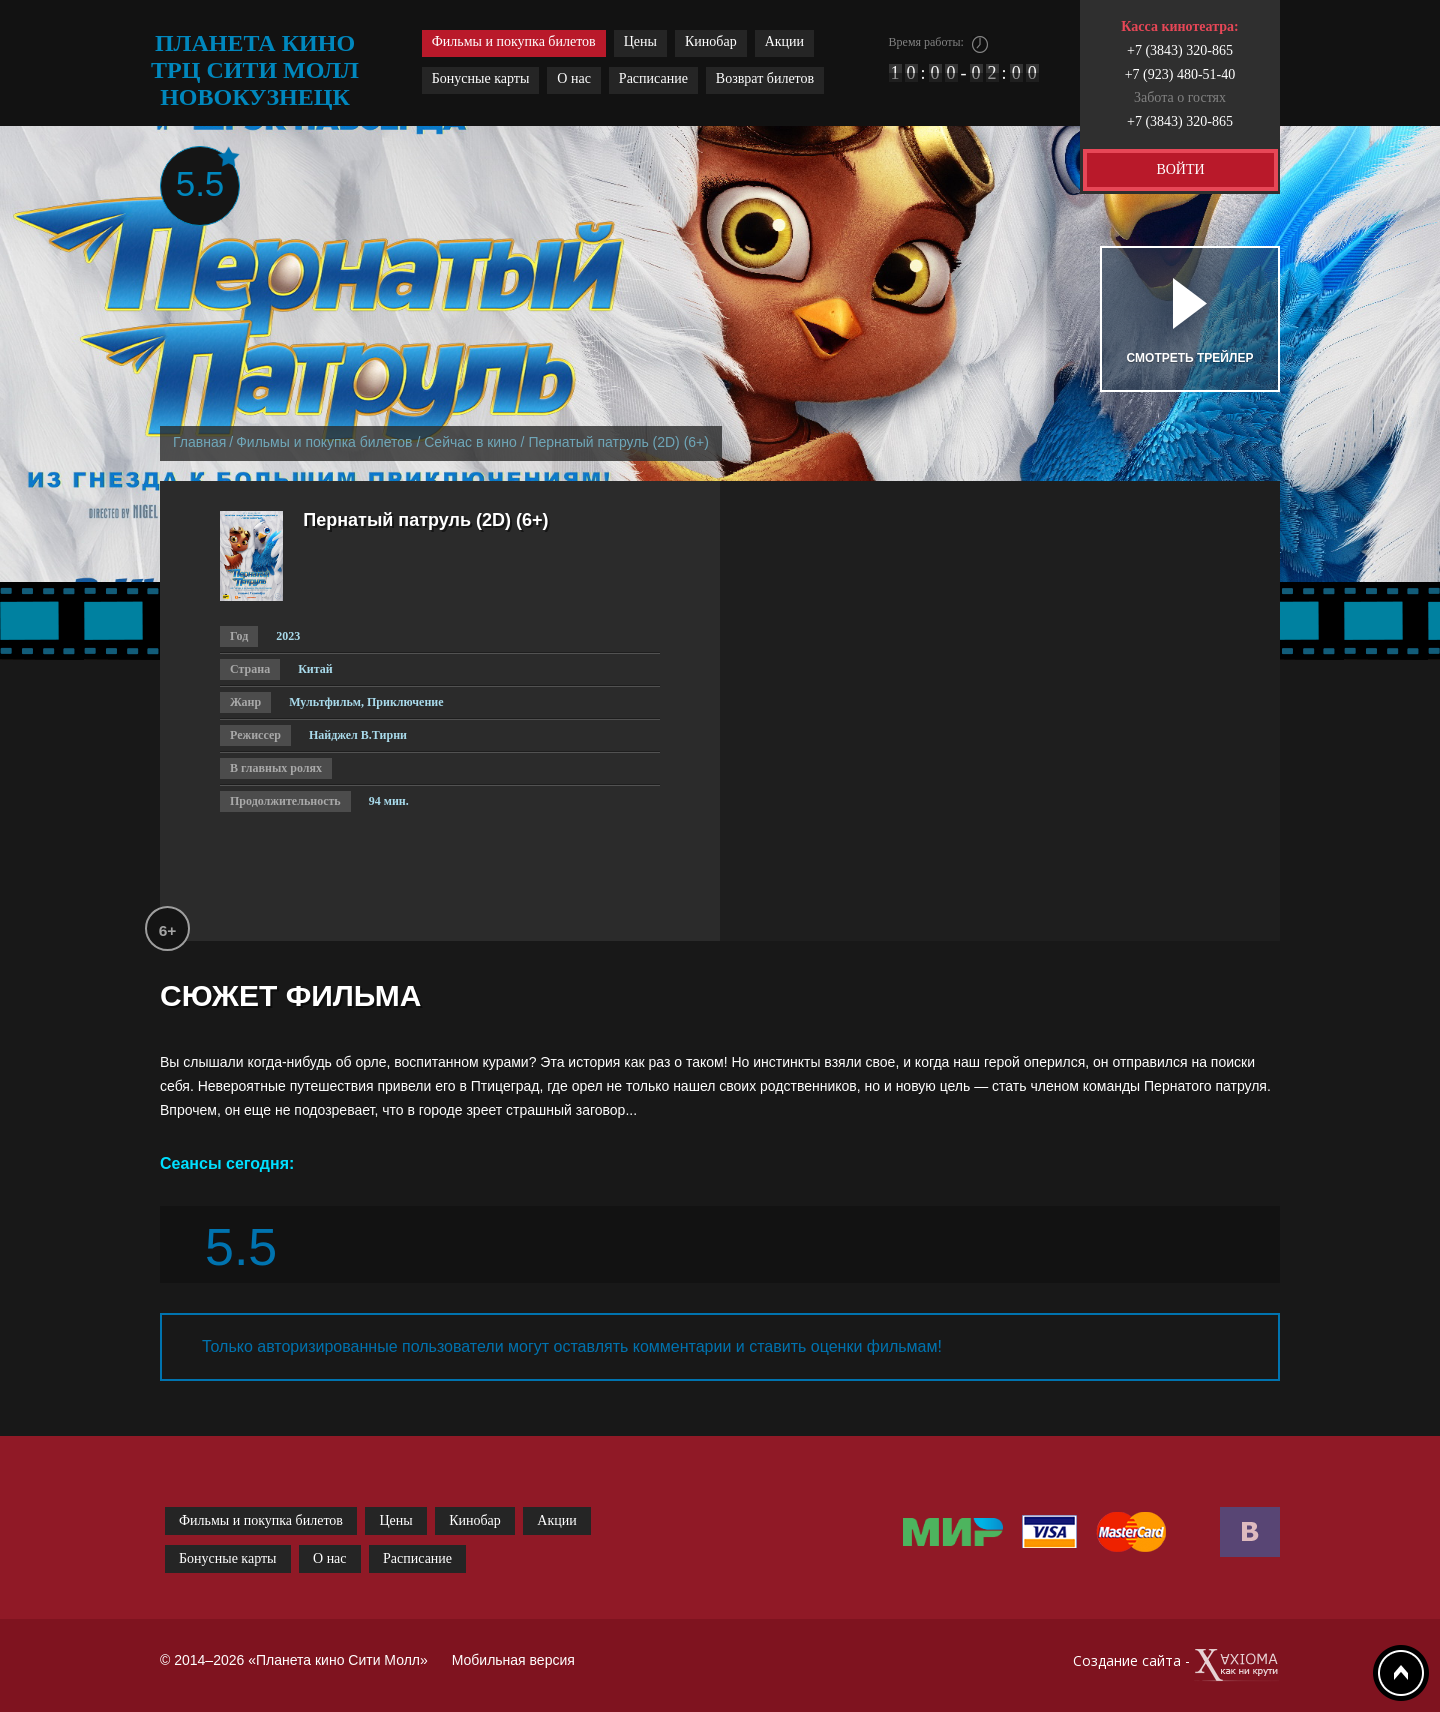 The image size is (1440, 1712). I want to click on О нас, so click(574, 78).